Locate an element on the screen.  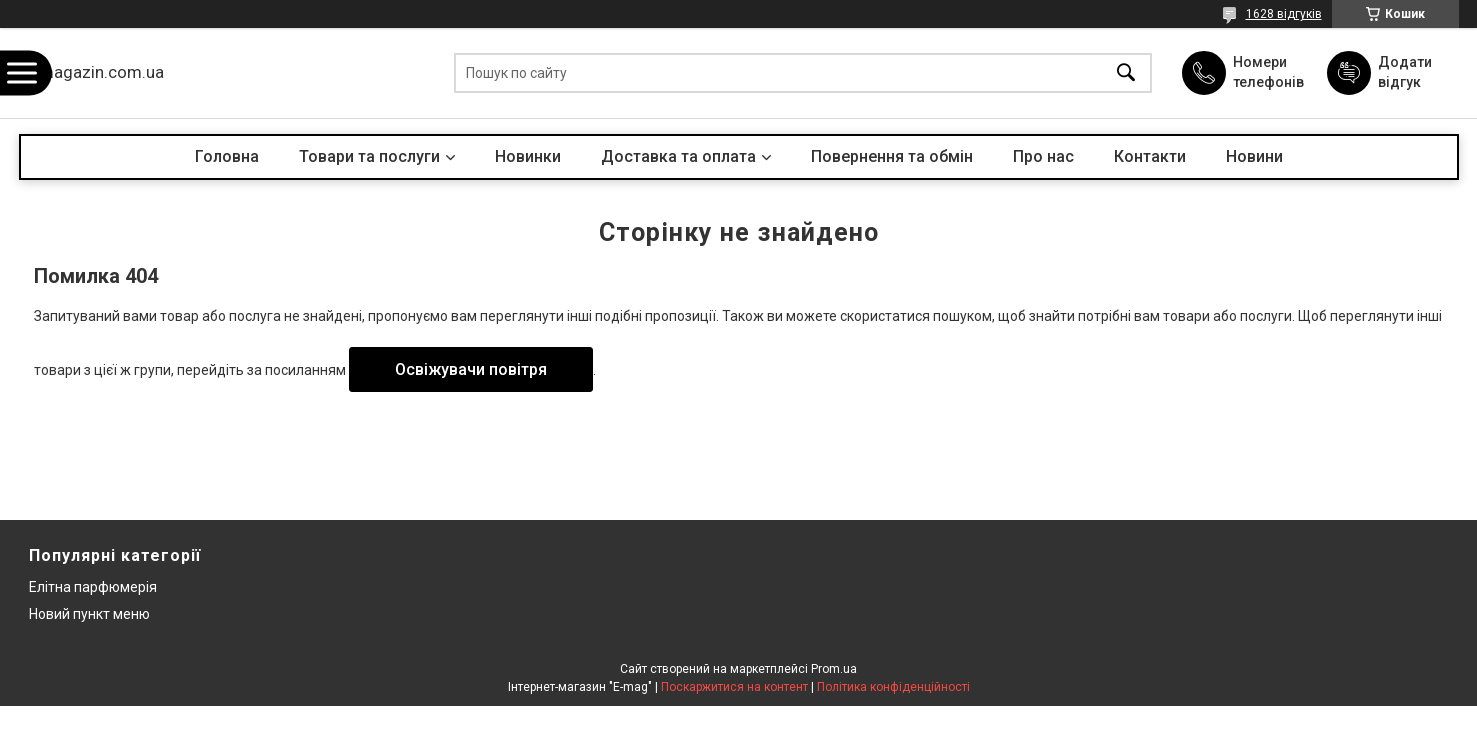
Головна is located at coordinates (227, 156).